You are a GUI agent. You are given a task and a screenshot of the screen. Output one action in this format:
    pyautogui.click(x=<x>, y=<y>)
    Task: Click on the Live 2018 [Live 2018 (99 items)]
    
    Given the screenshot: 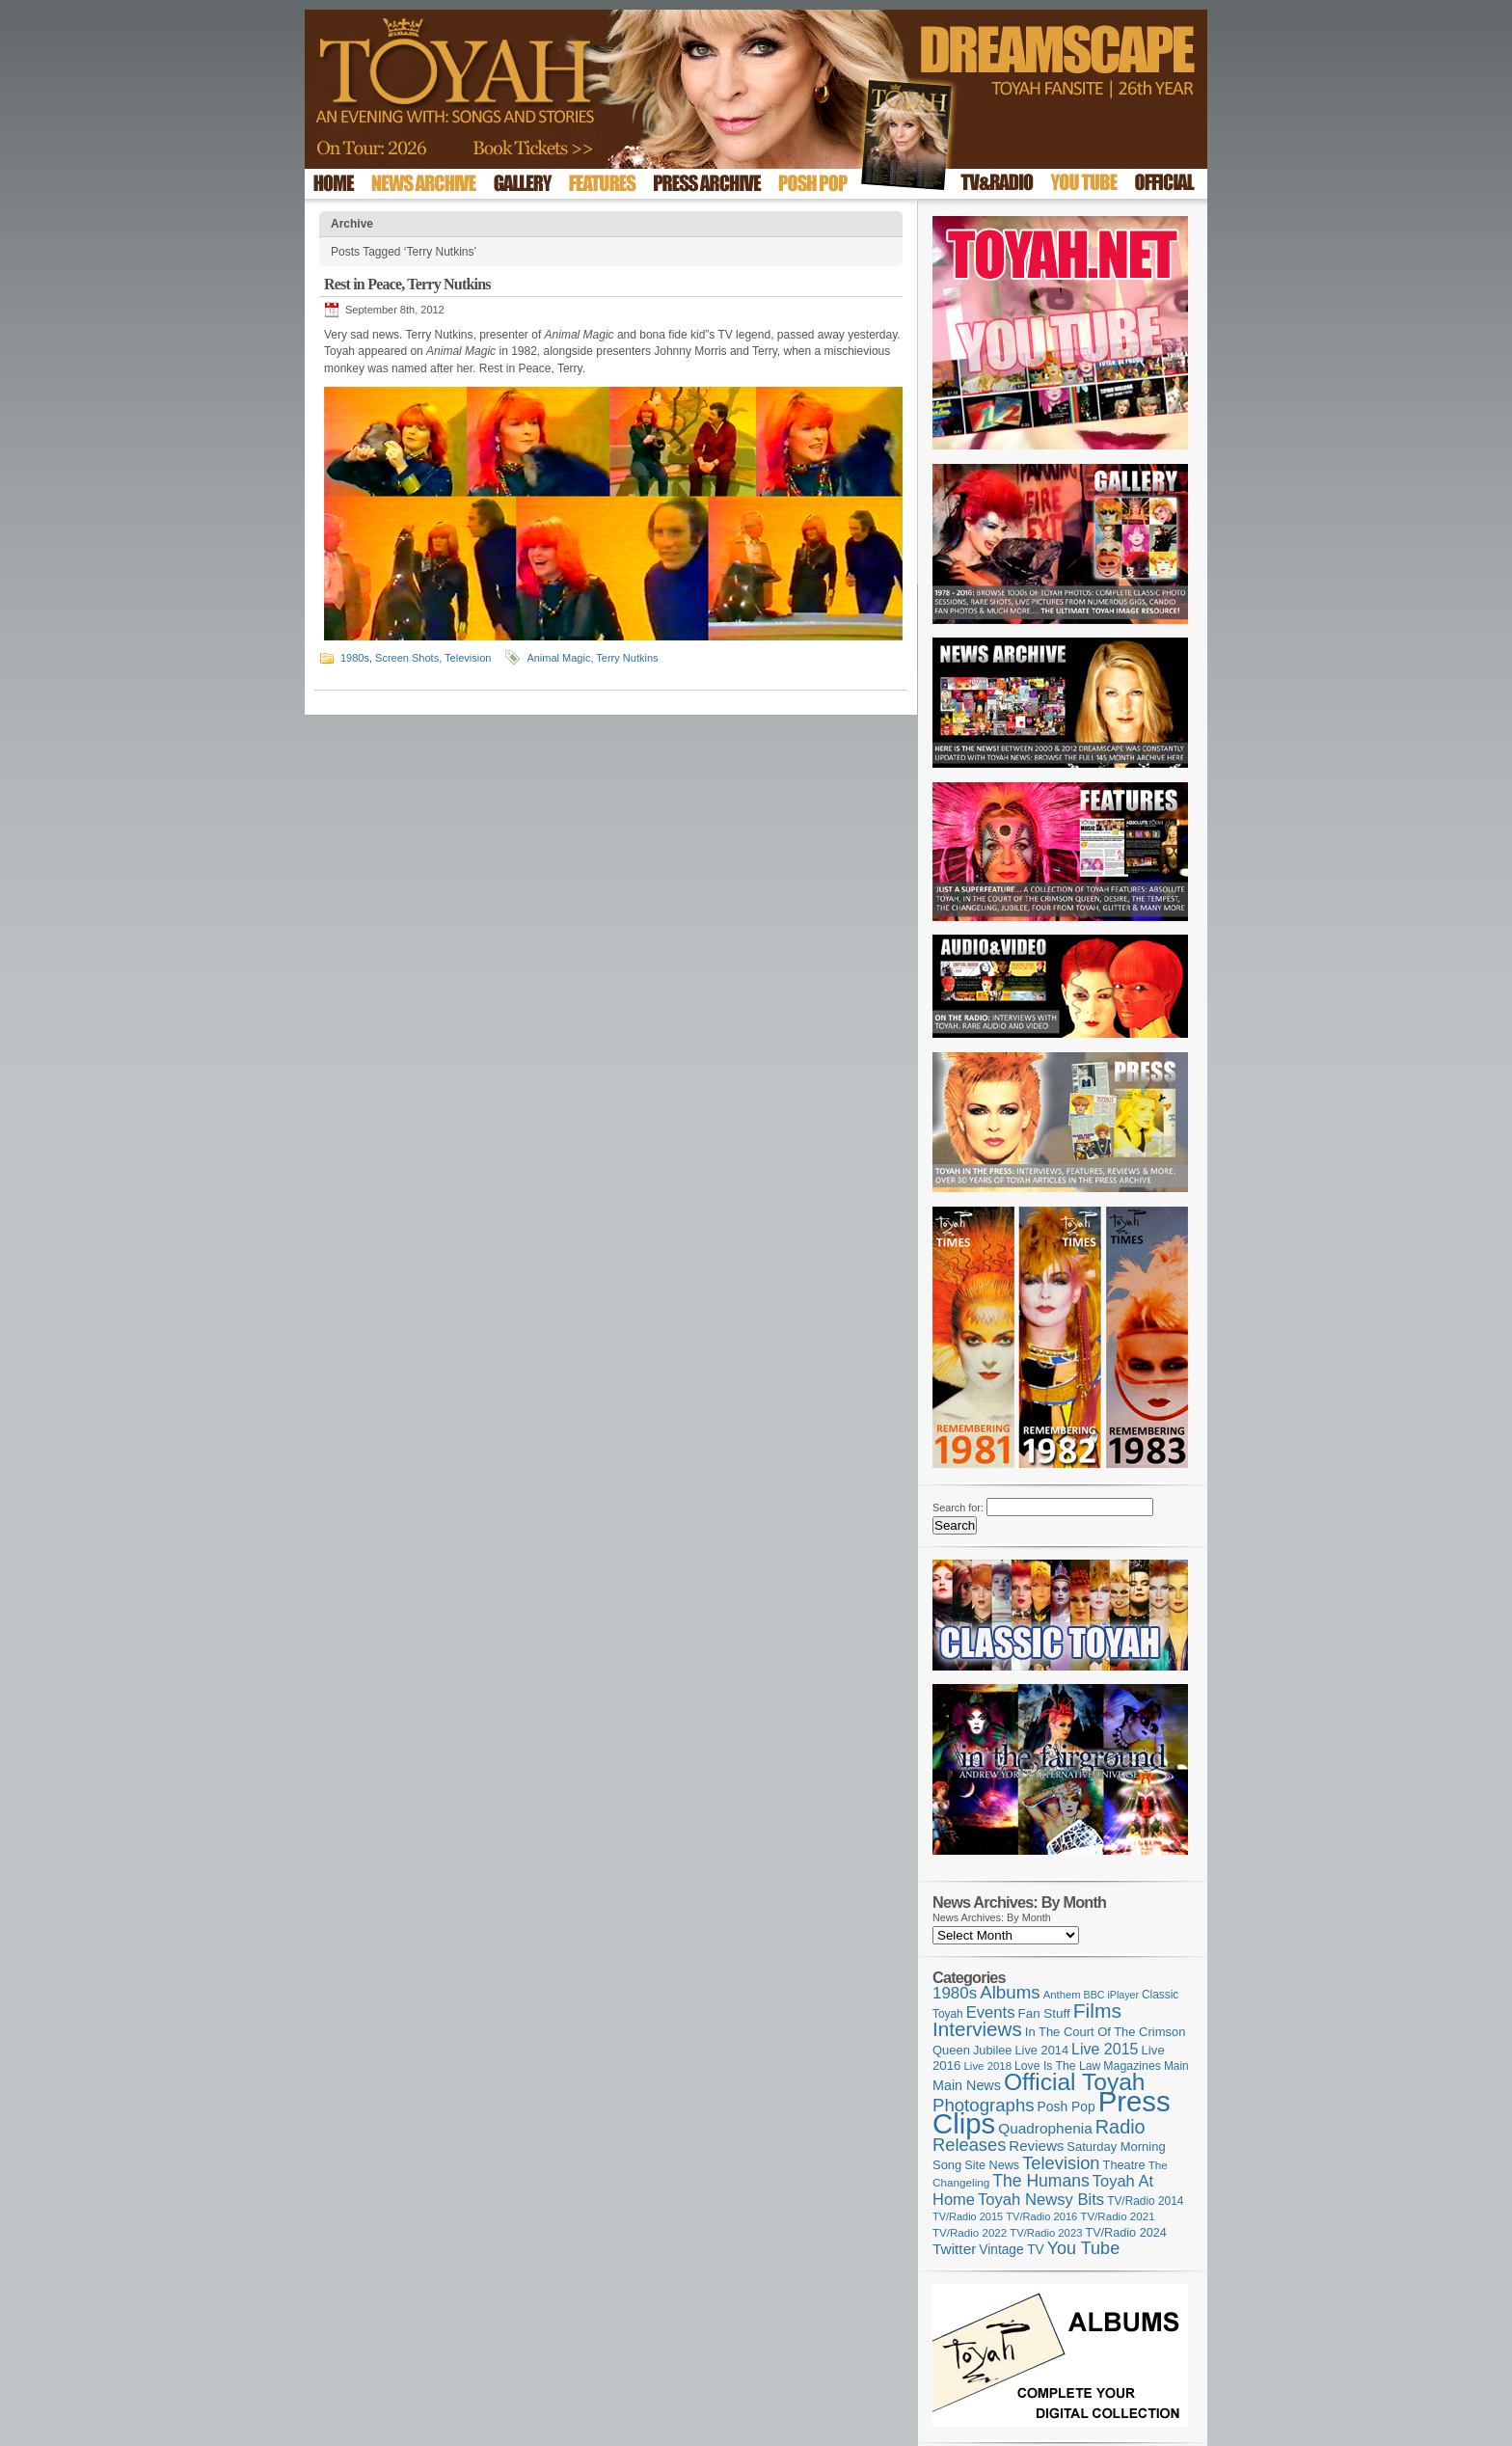 What is the action you would take?
    pyautogui.click(x=988, y=2066)
    